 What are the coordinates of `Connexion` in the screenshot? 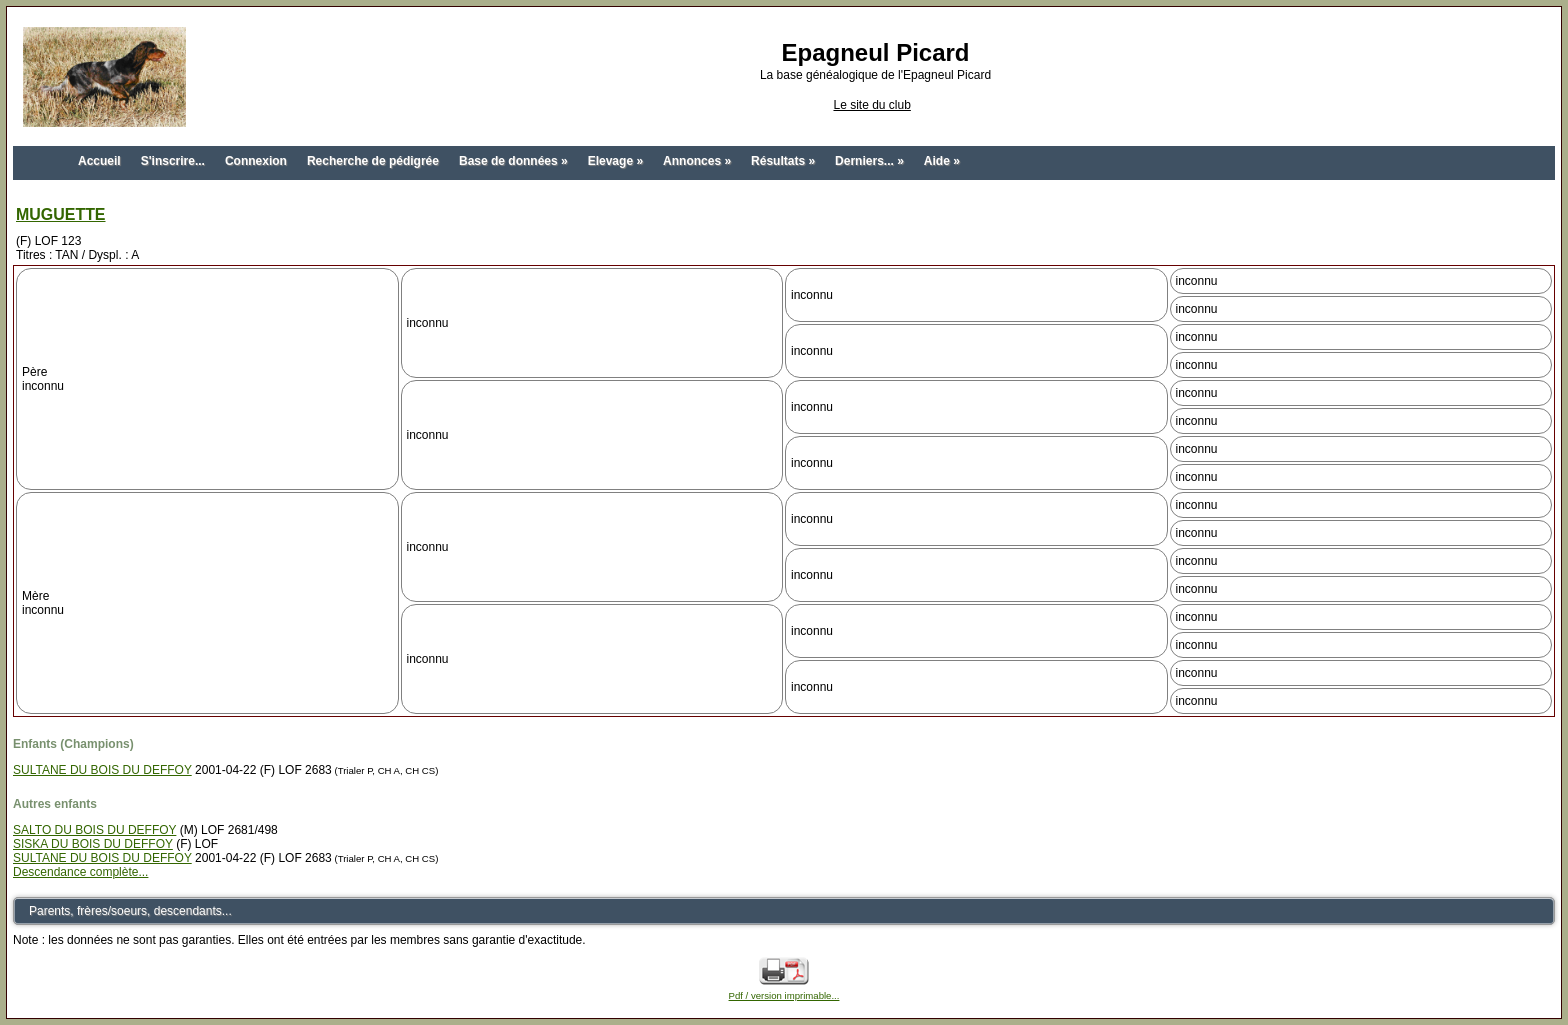 It's located at (256, 161).